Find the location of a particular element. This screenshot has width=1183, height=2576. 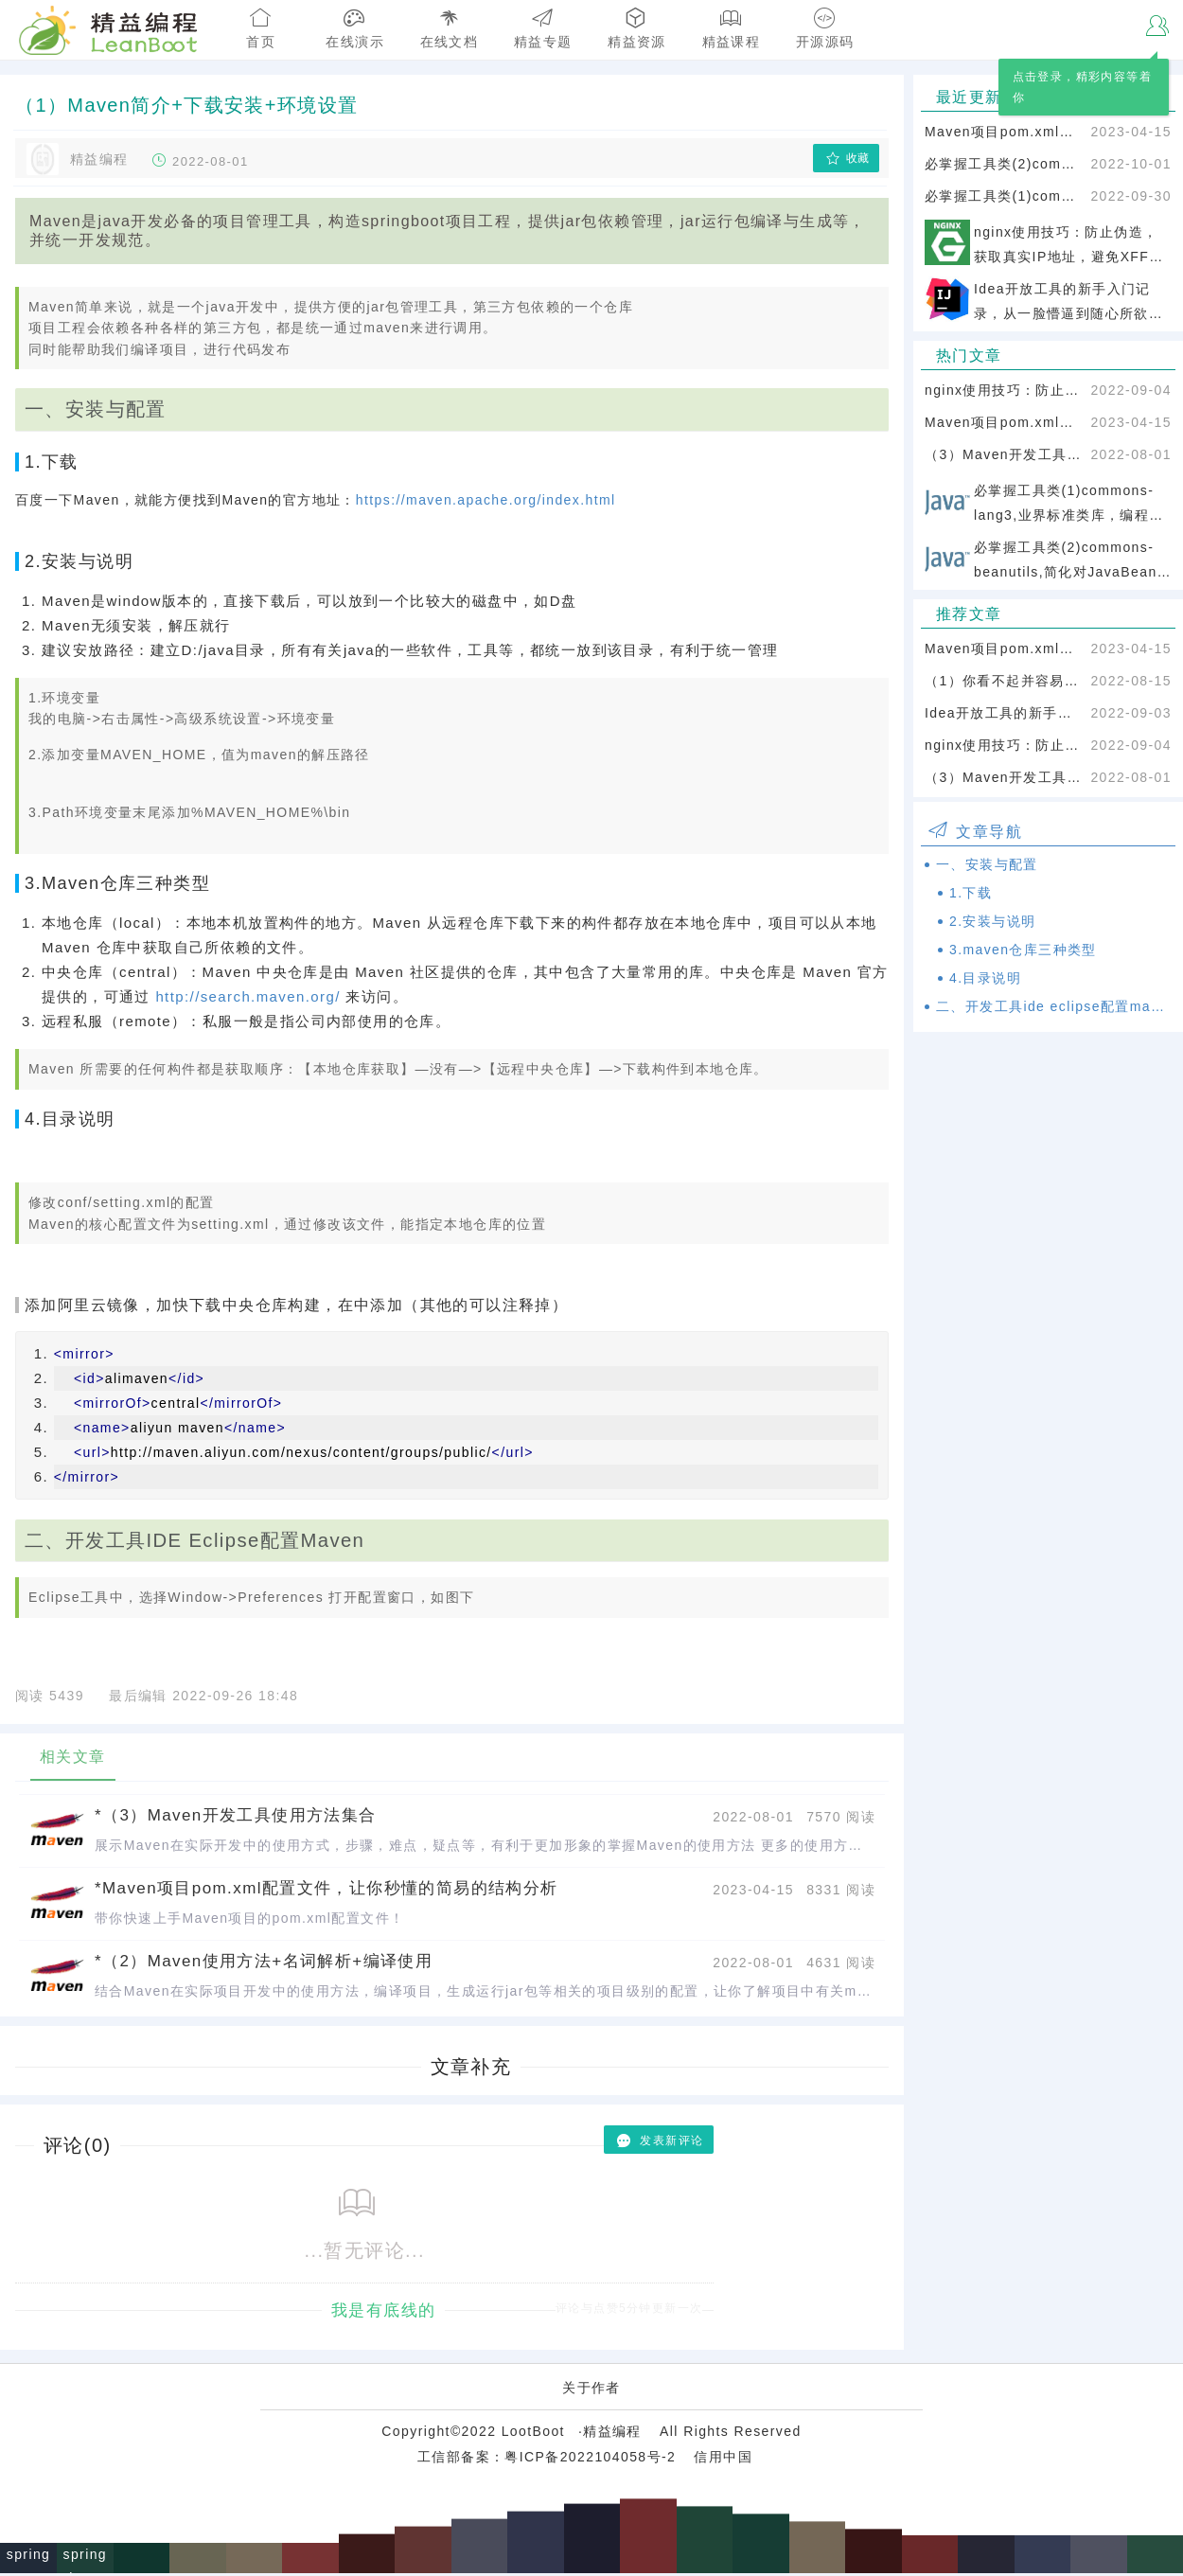

*（3）Maven开发工具使用方法集合 is located at coordinates (236, 1815).